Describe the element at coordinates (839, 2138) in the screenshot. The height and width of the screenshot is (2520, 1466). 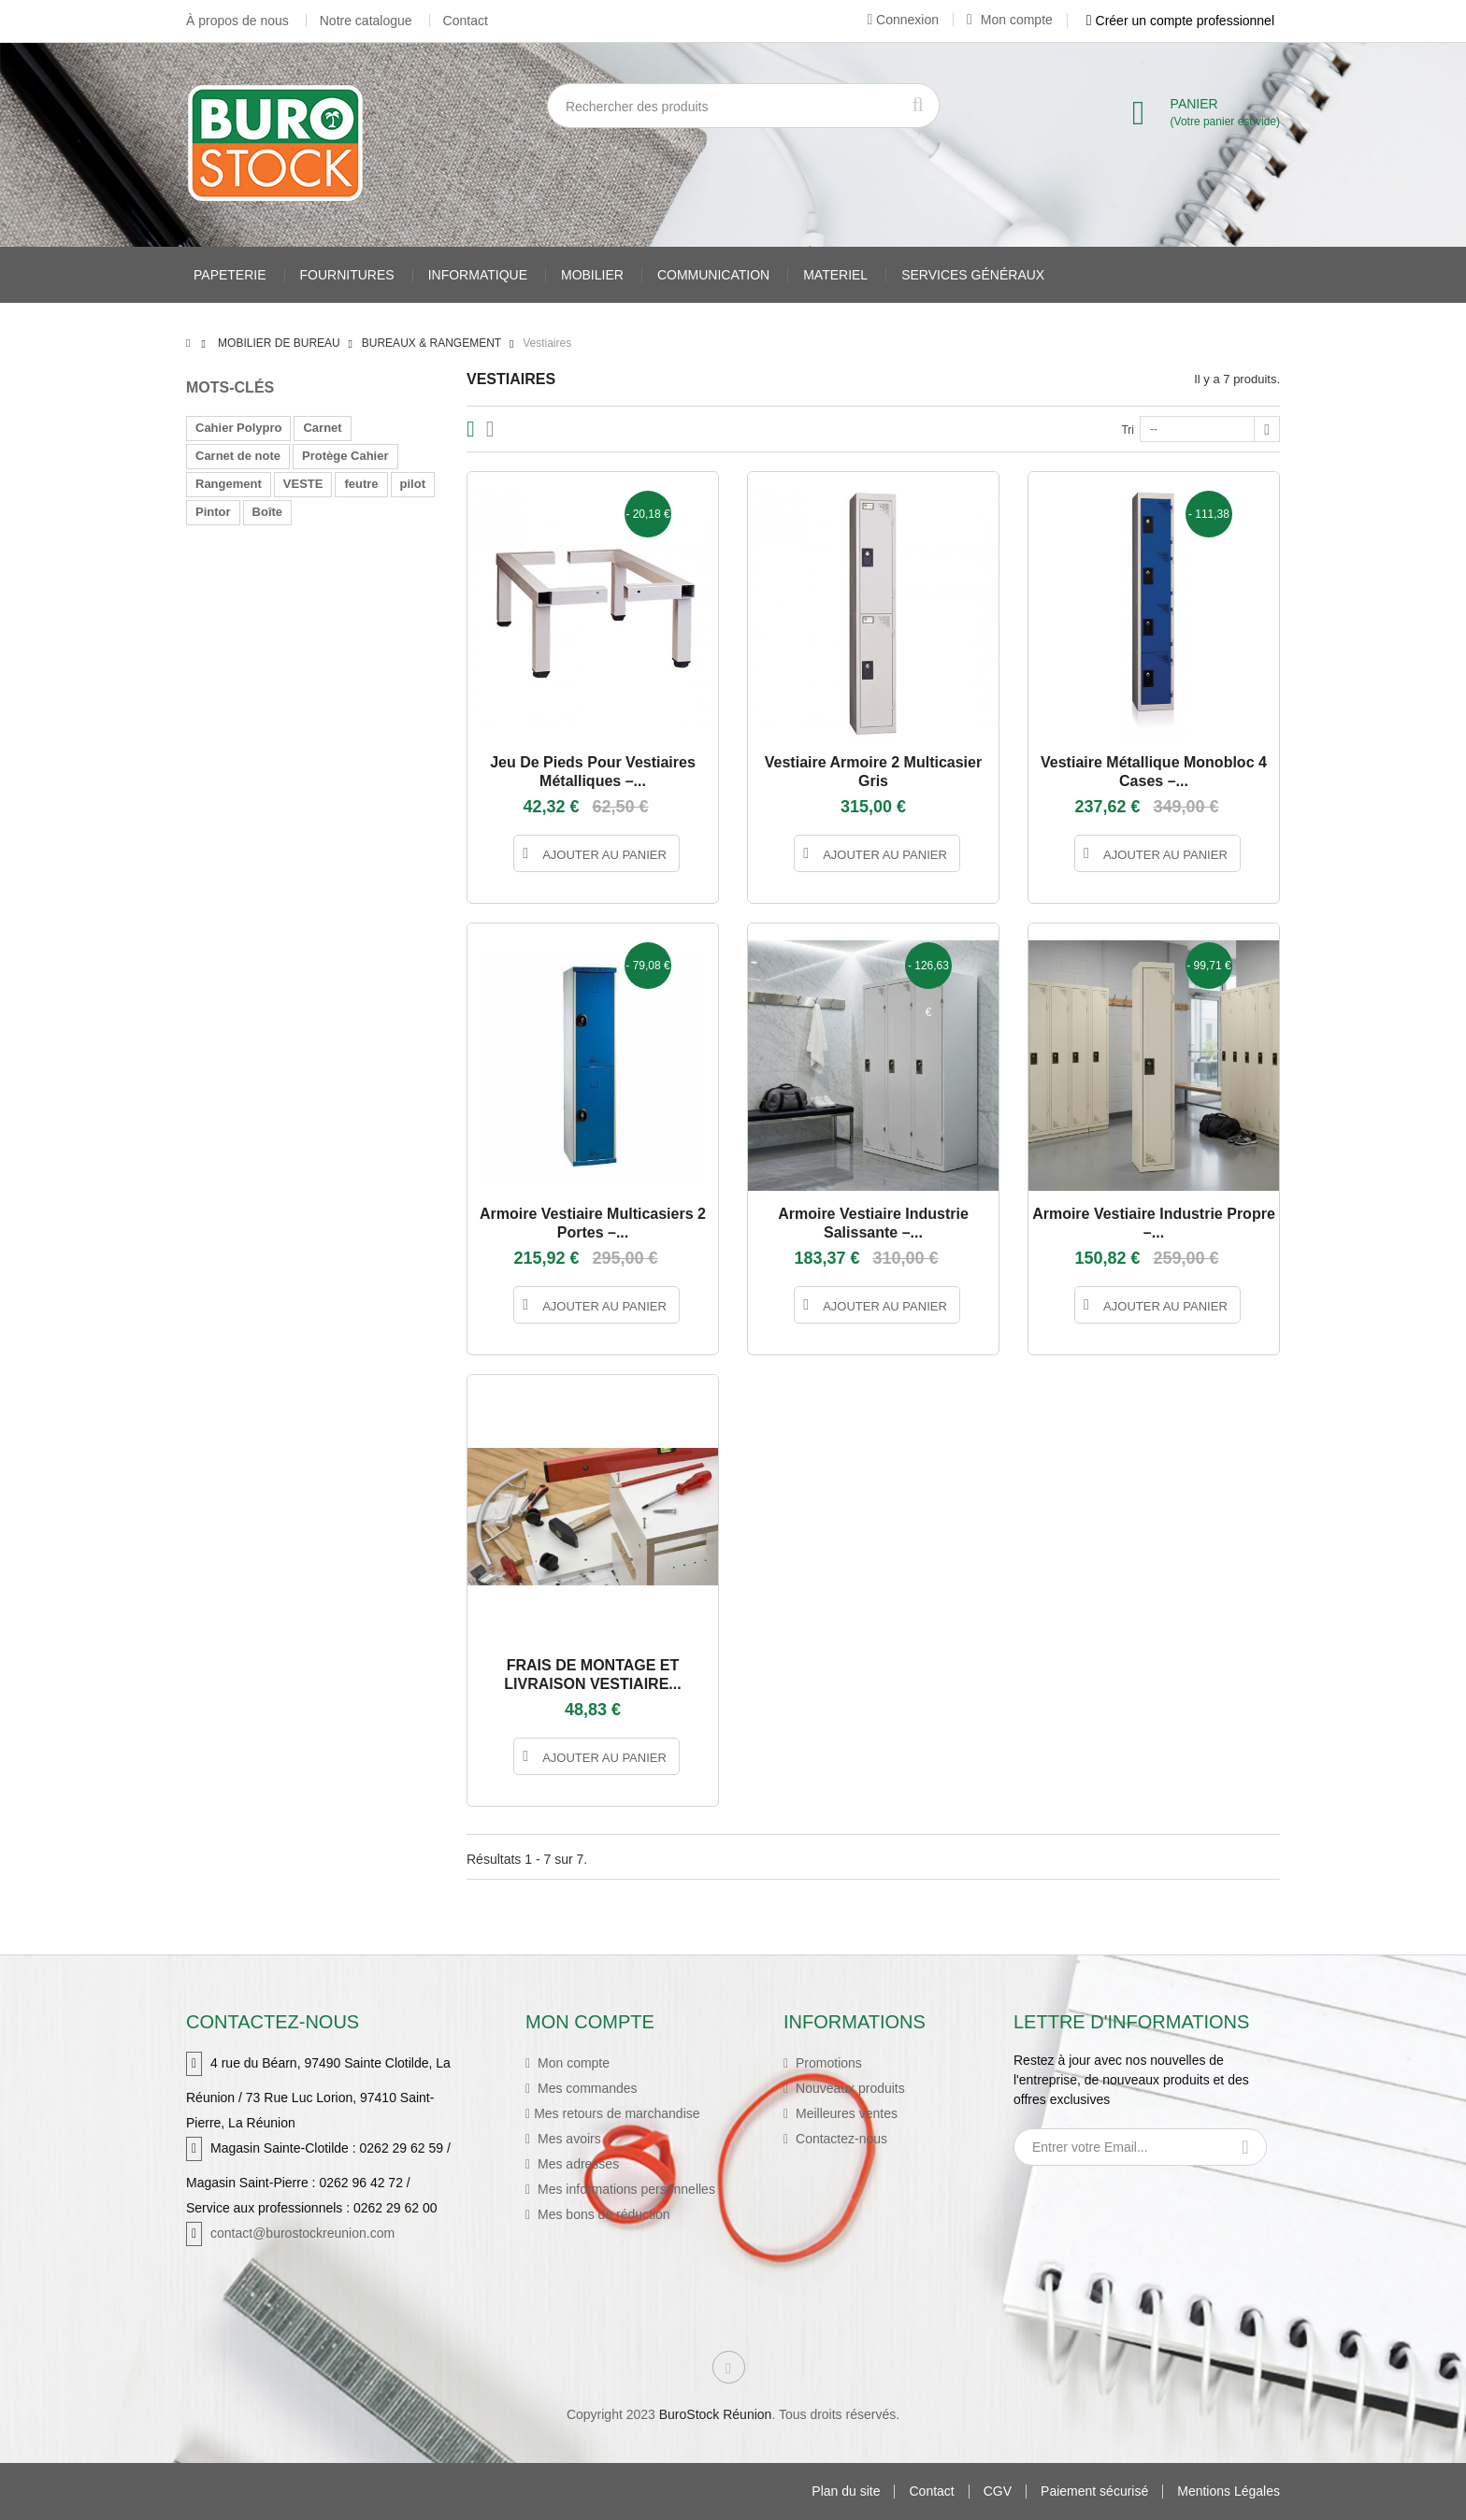
I see `Contactez-nous` at that location.